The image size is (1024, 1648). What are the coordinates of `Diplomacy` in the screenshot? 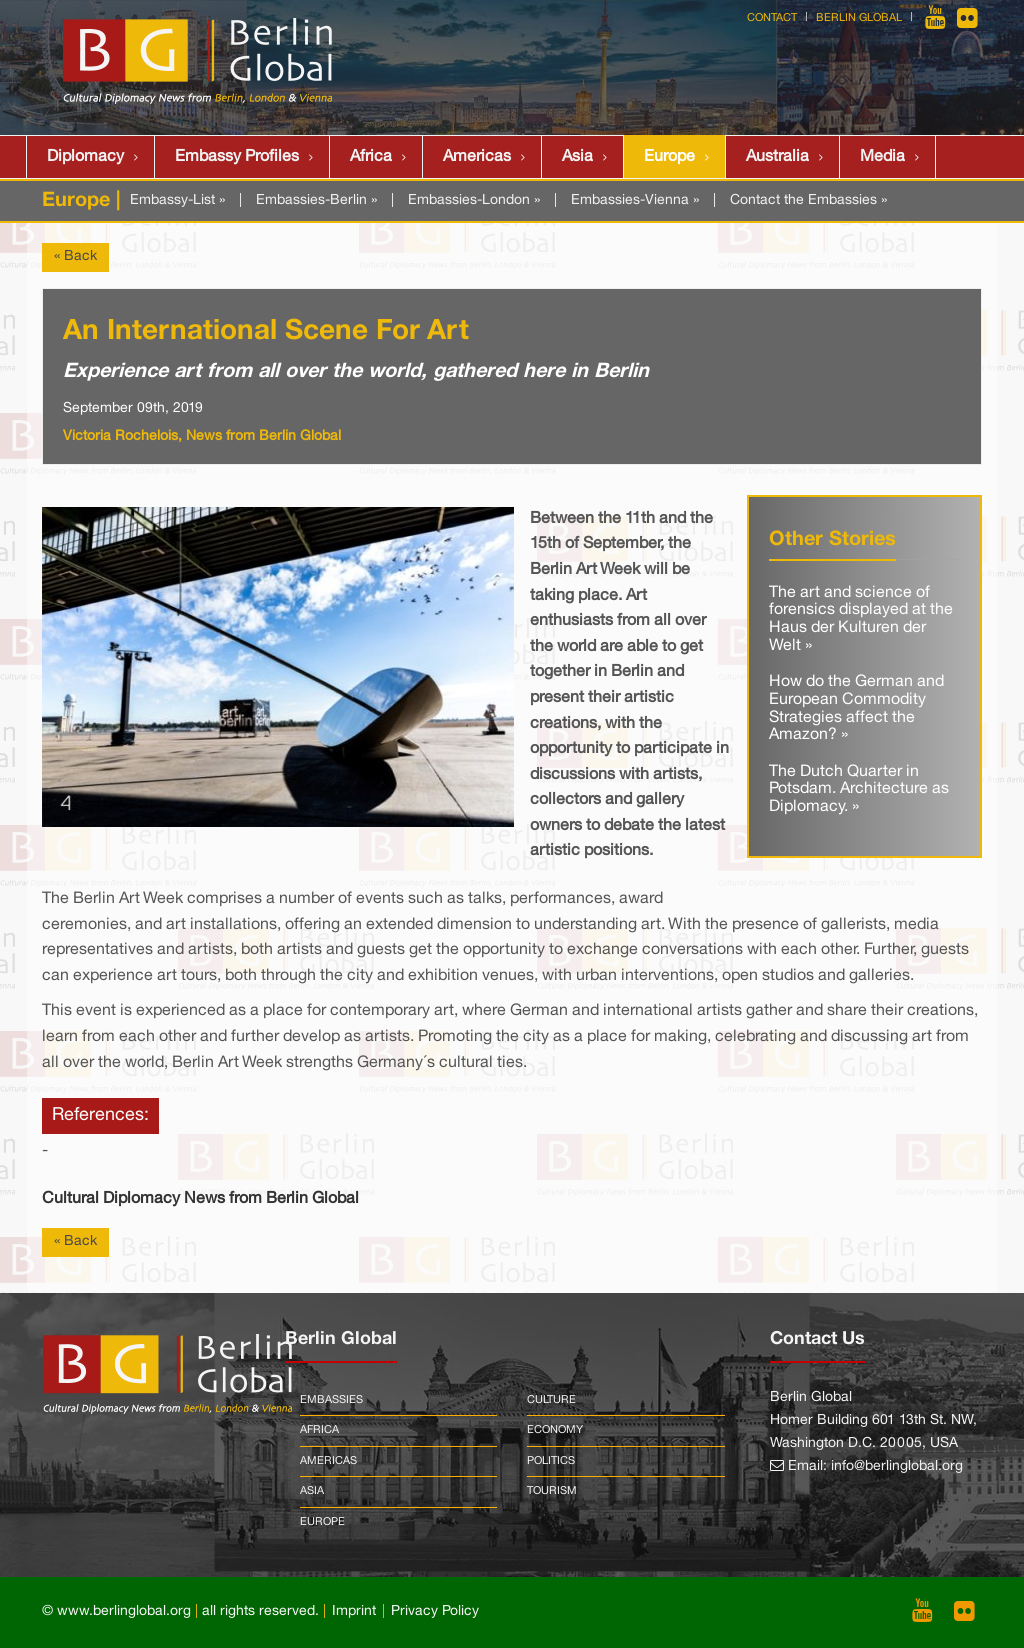 It's located at (85, 157).